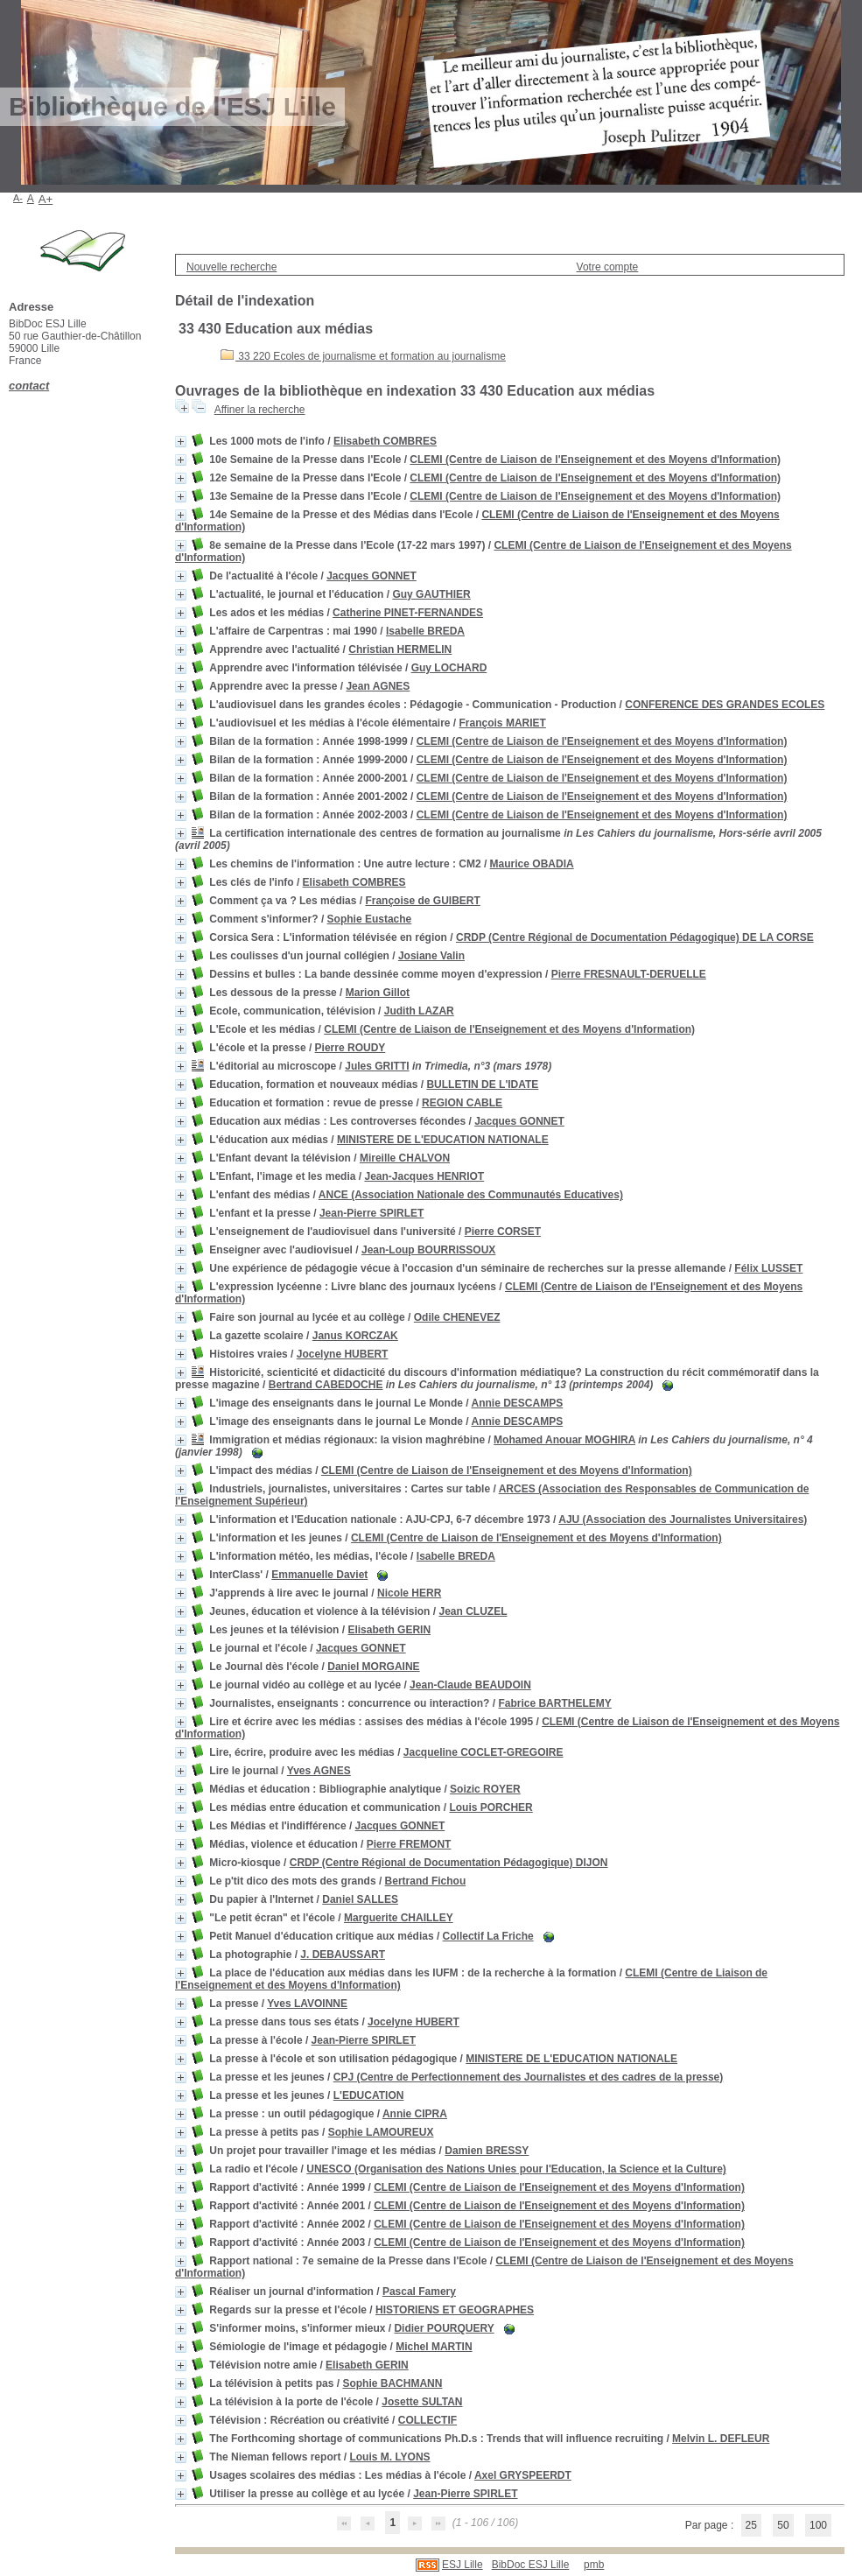  Describe the element at coordinates (482, 1084) in the screenshot. I see `BULLETIN DE L'IDATE` at that location.